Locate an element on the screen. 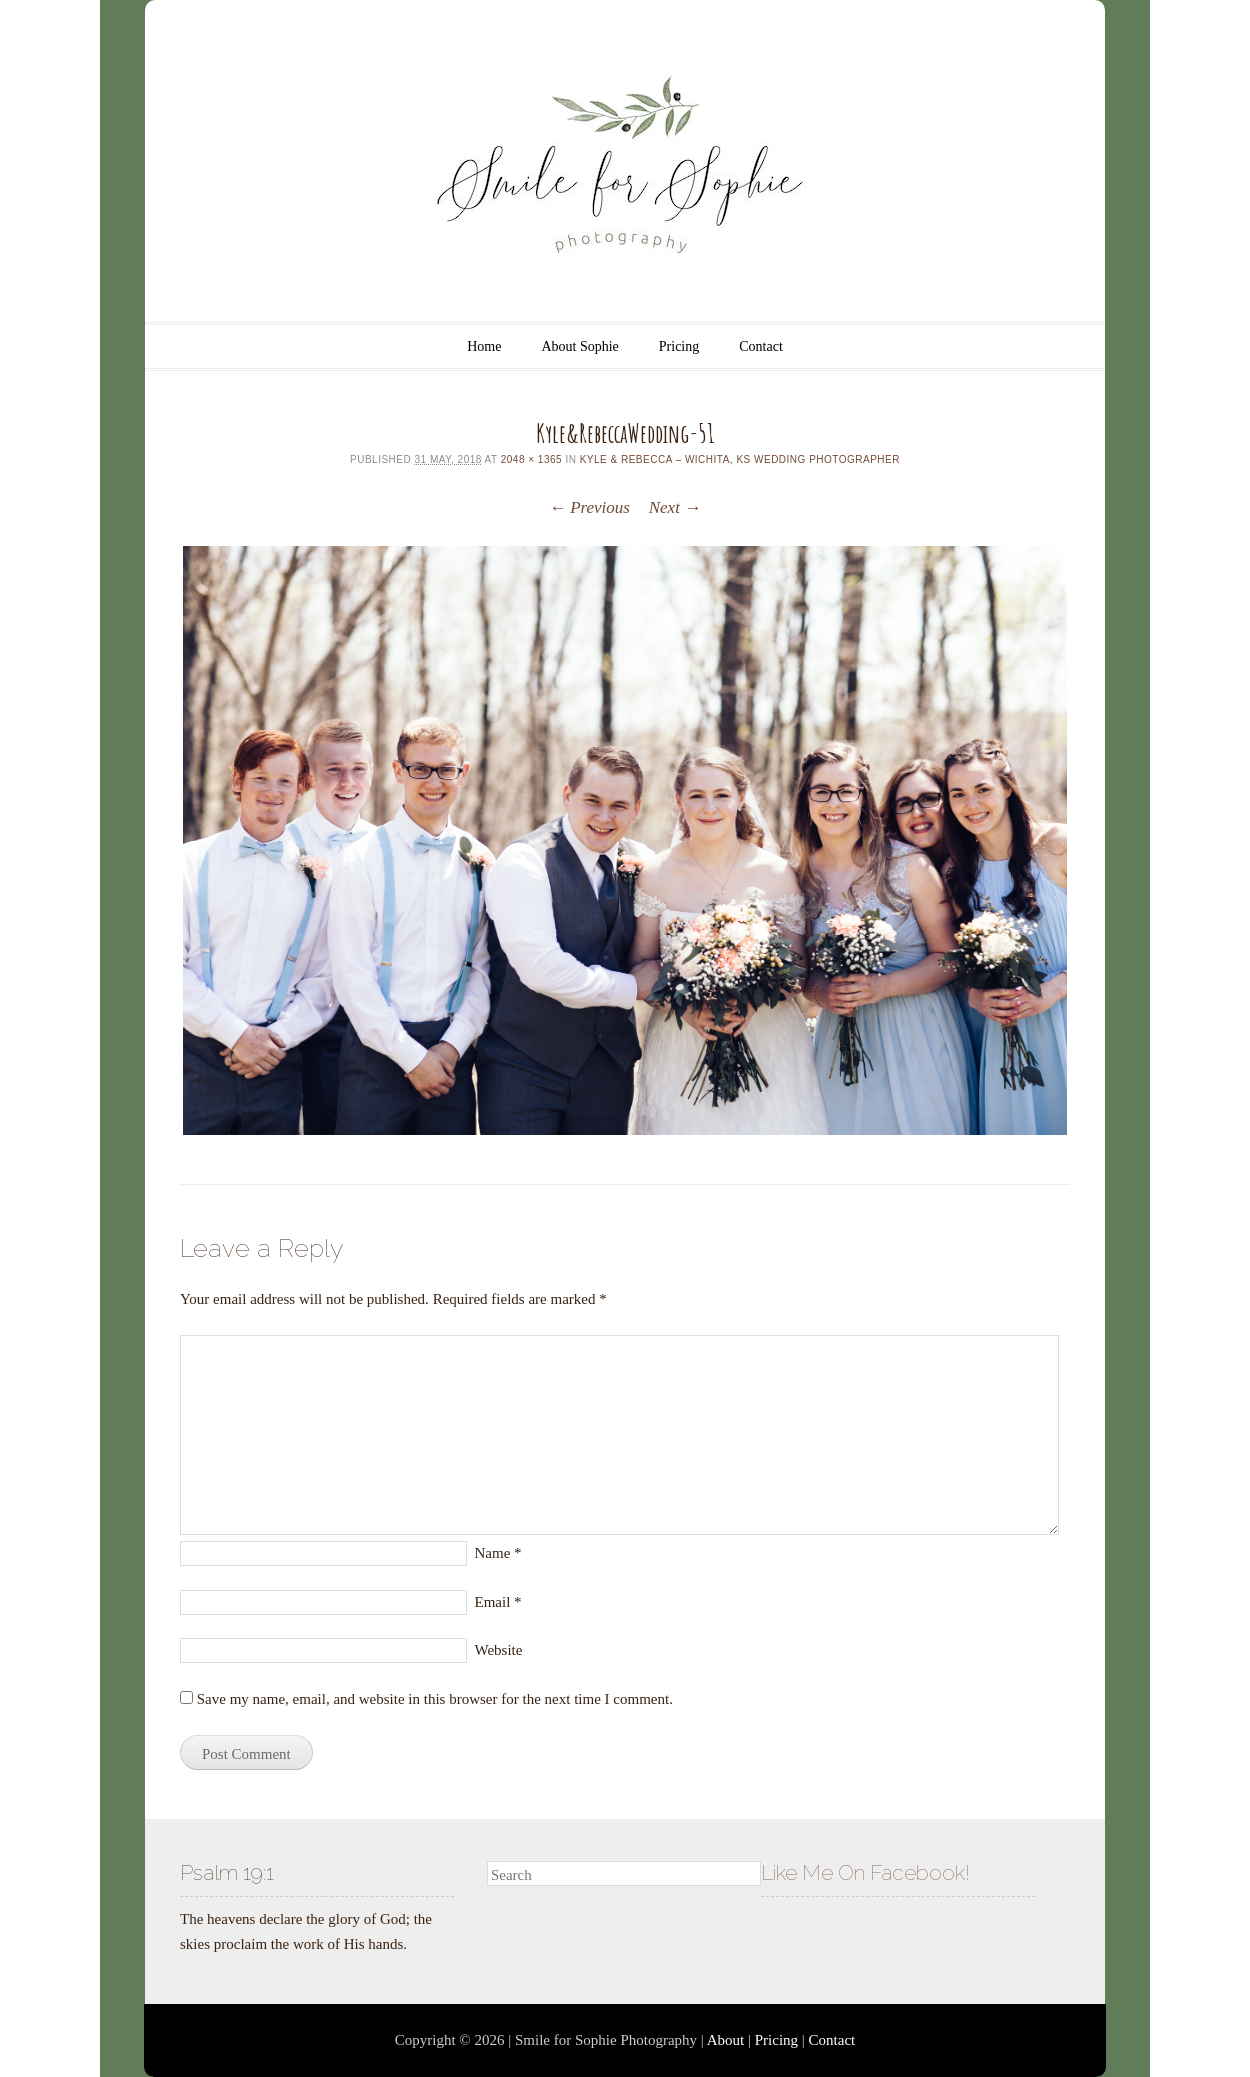 Image resolution: width=1250 pixels, height=2077 pixels. Save my name, email, and website in this browser for the next time I comment. is located at coordinates (435, 1699).